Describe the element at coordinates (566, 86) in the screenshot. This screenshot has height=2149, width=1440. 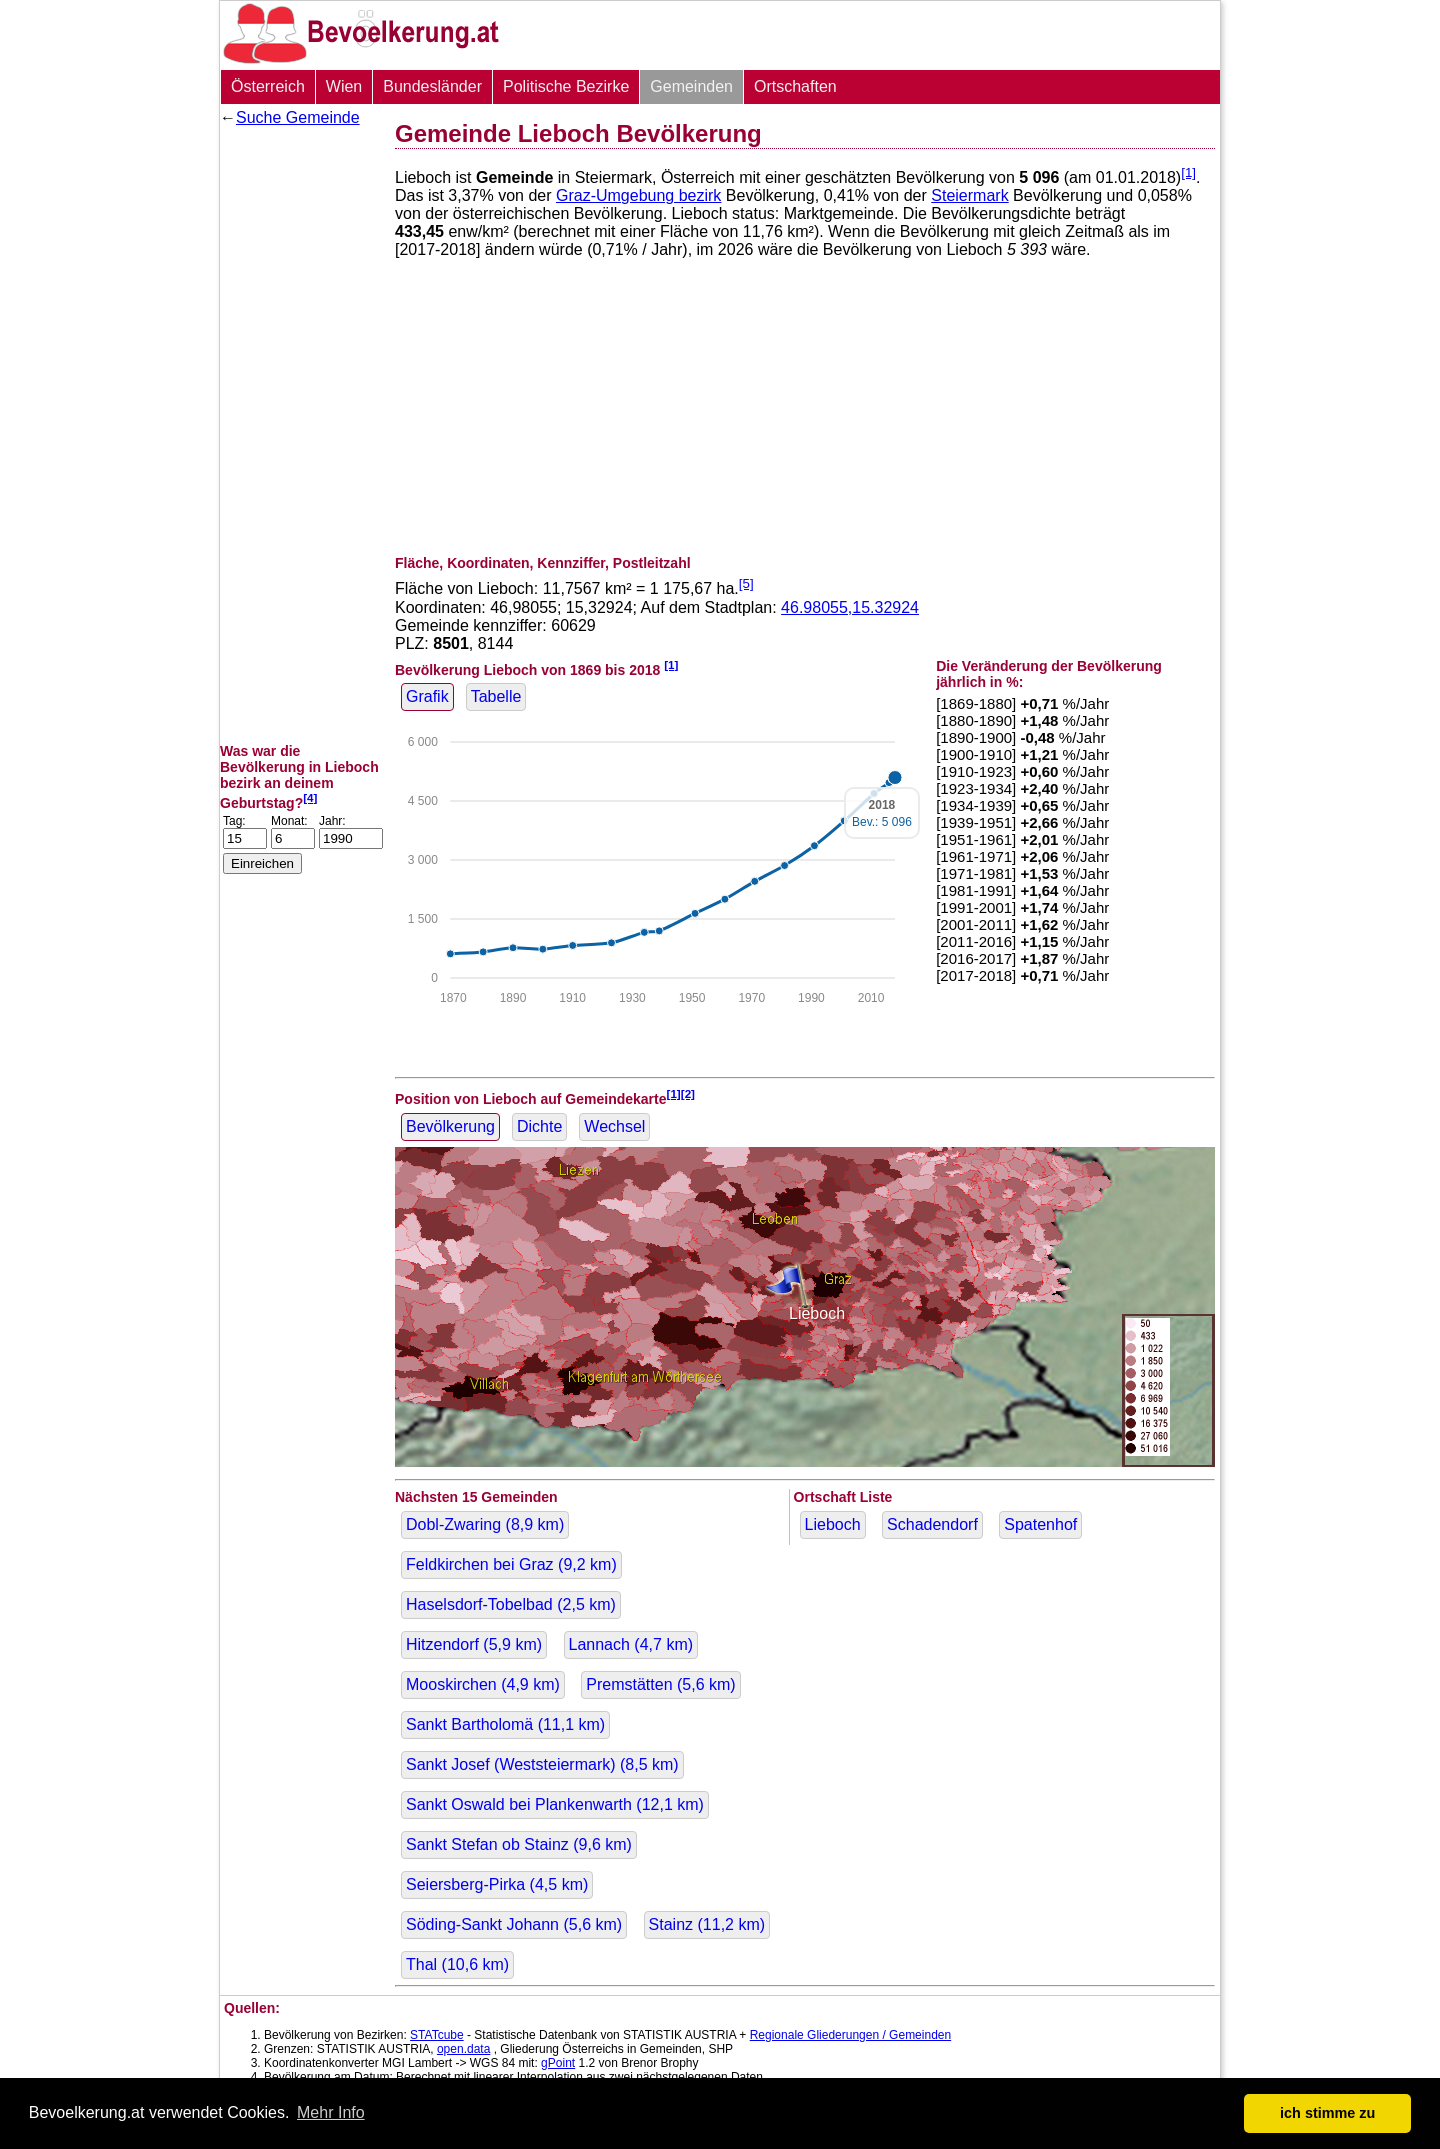
I see `Politische Bezirke` at that location.